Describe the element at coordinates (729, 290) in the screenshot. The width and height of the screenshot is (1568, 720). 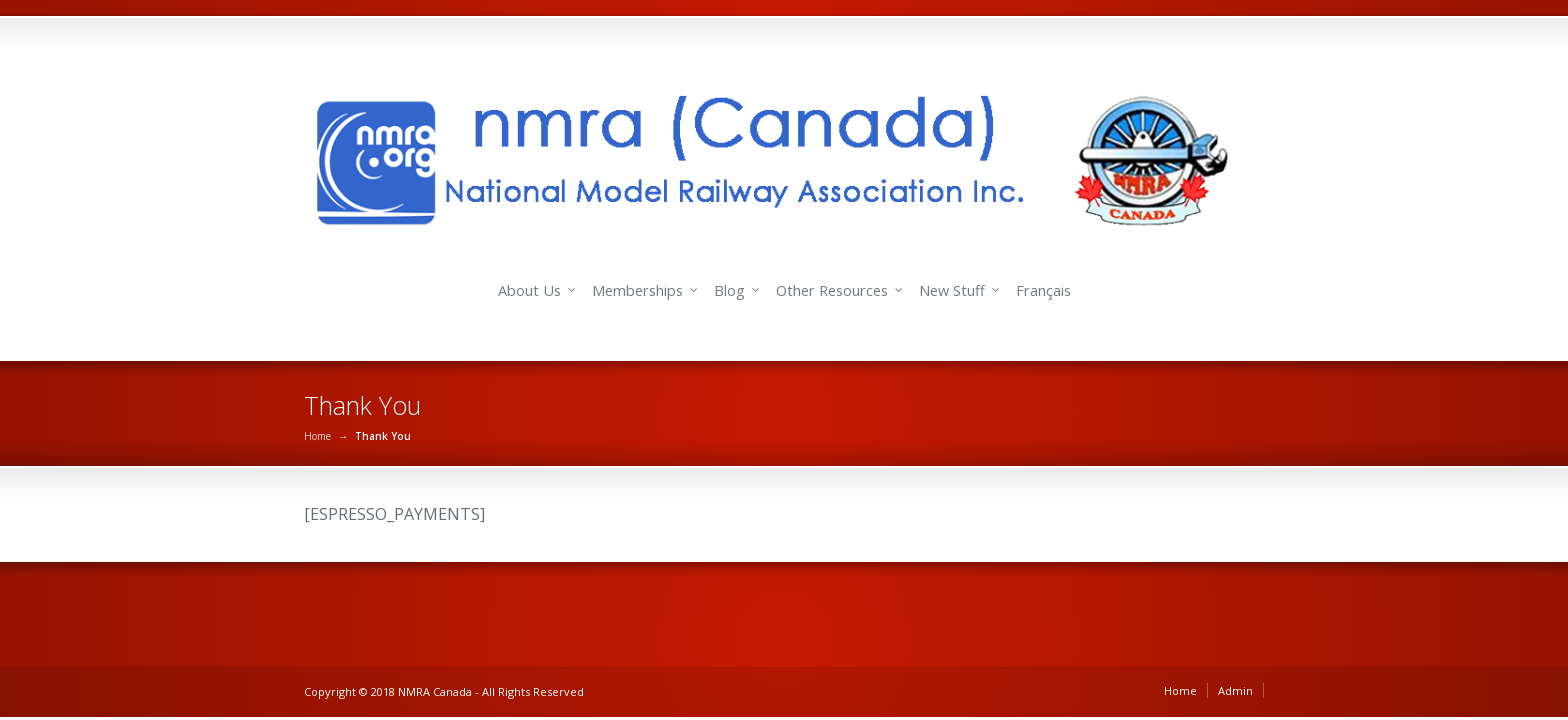
I see `Blog` at that location.